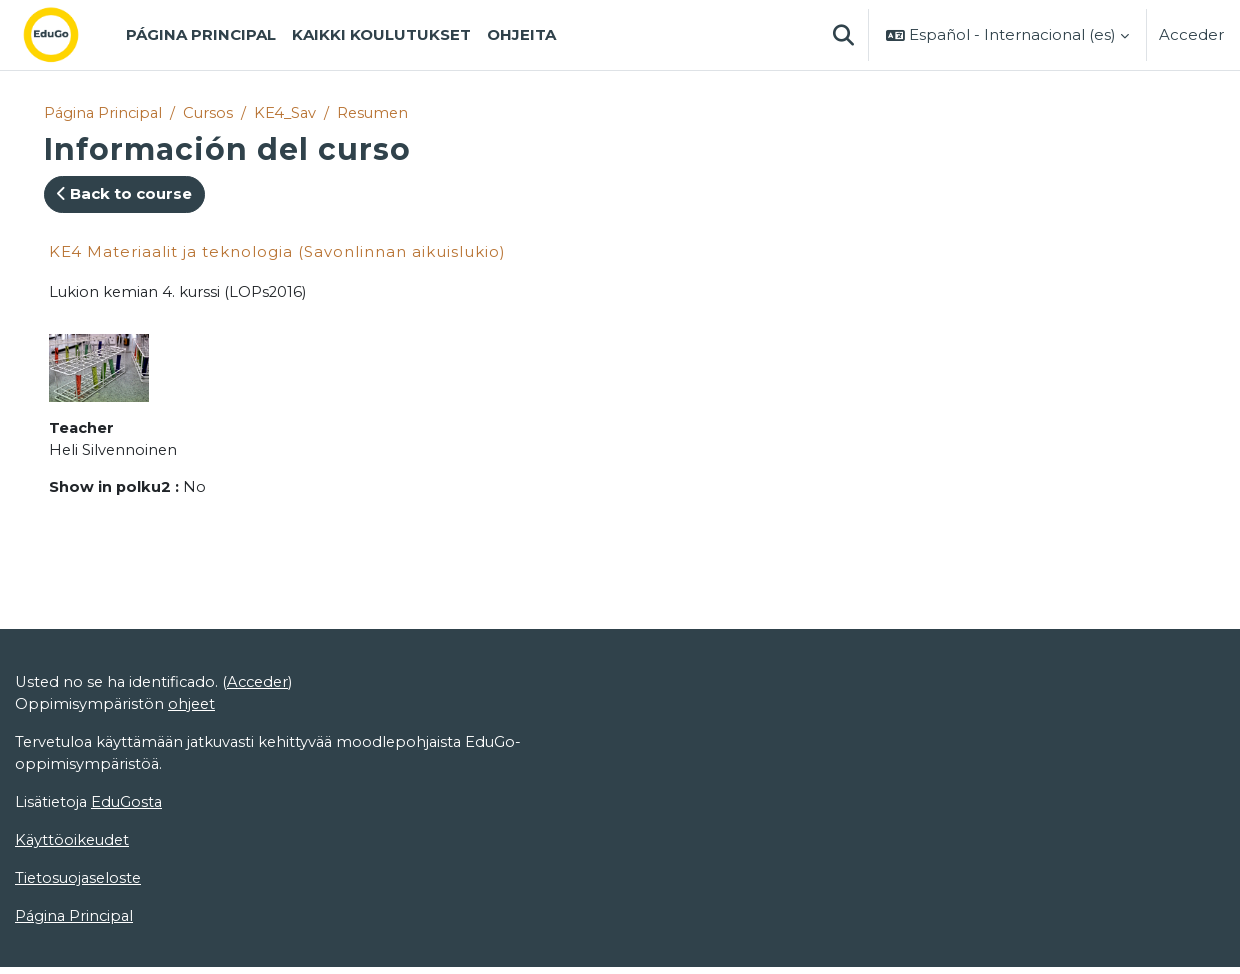 This screenshot has height=974, width=1240. What do you see at coordinates (843, 35) in the screenshot?
I see `[button]` at bounding box center [843, 35].